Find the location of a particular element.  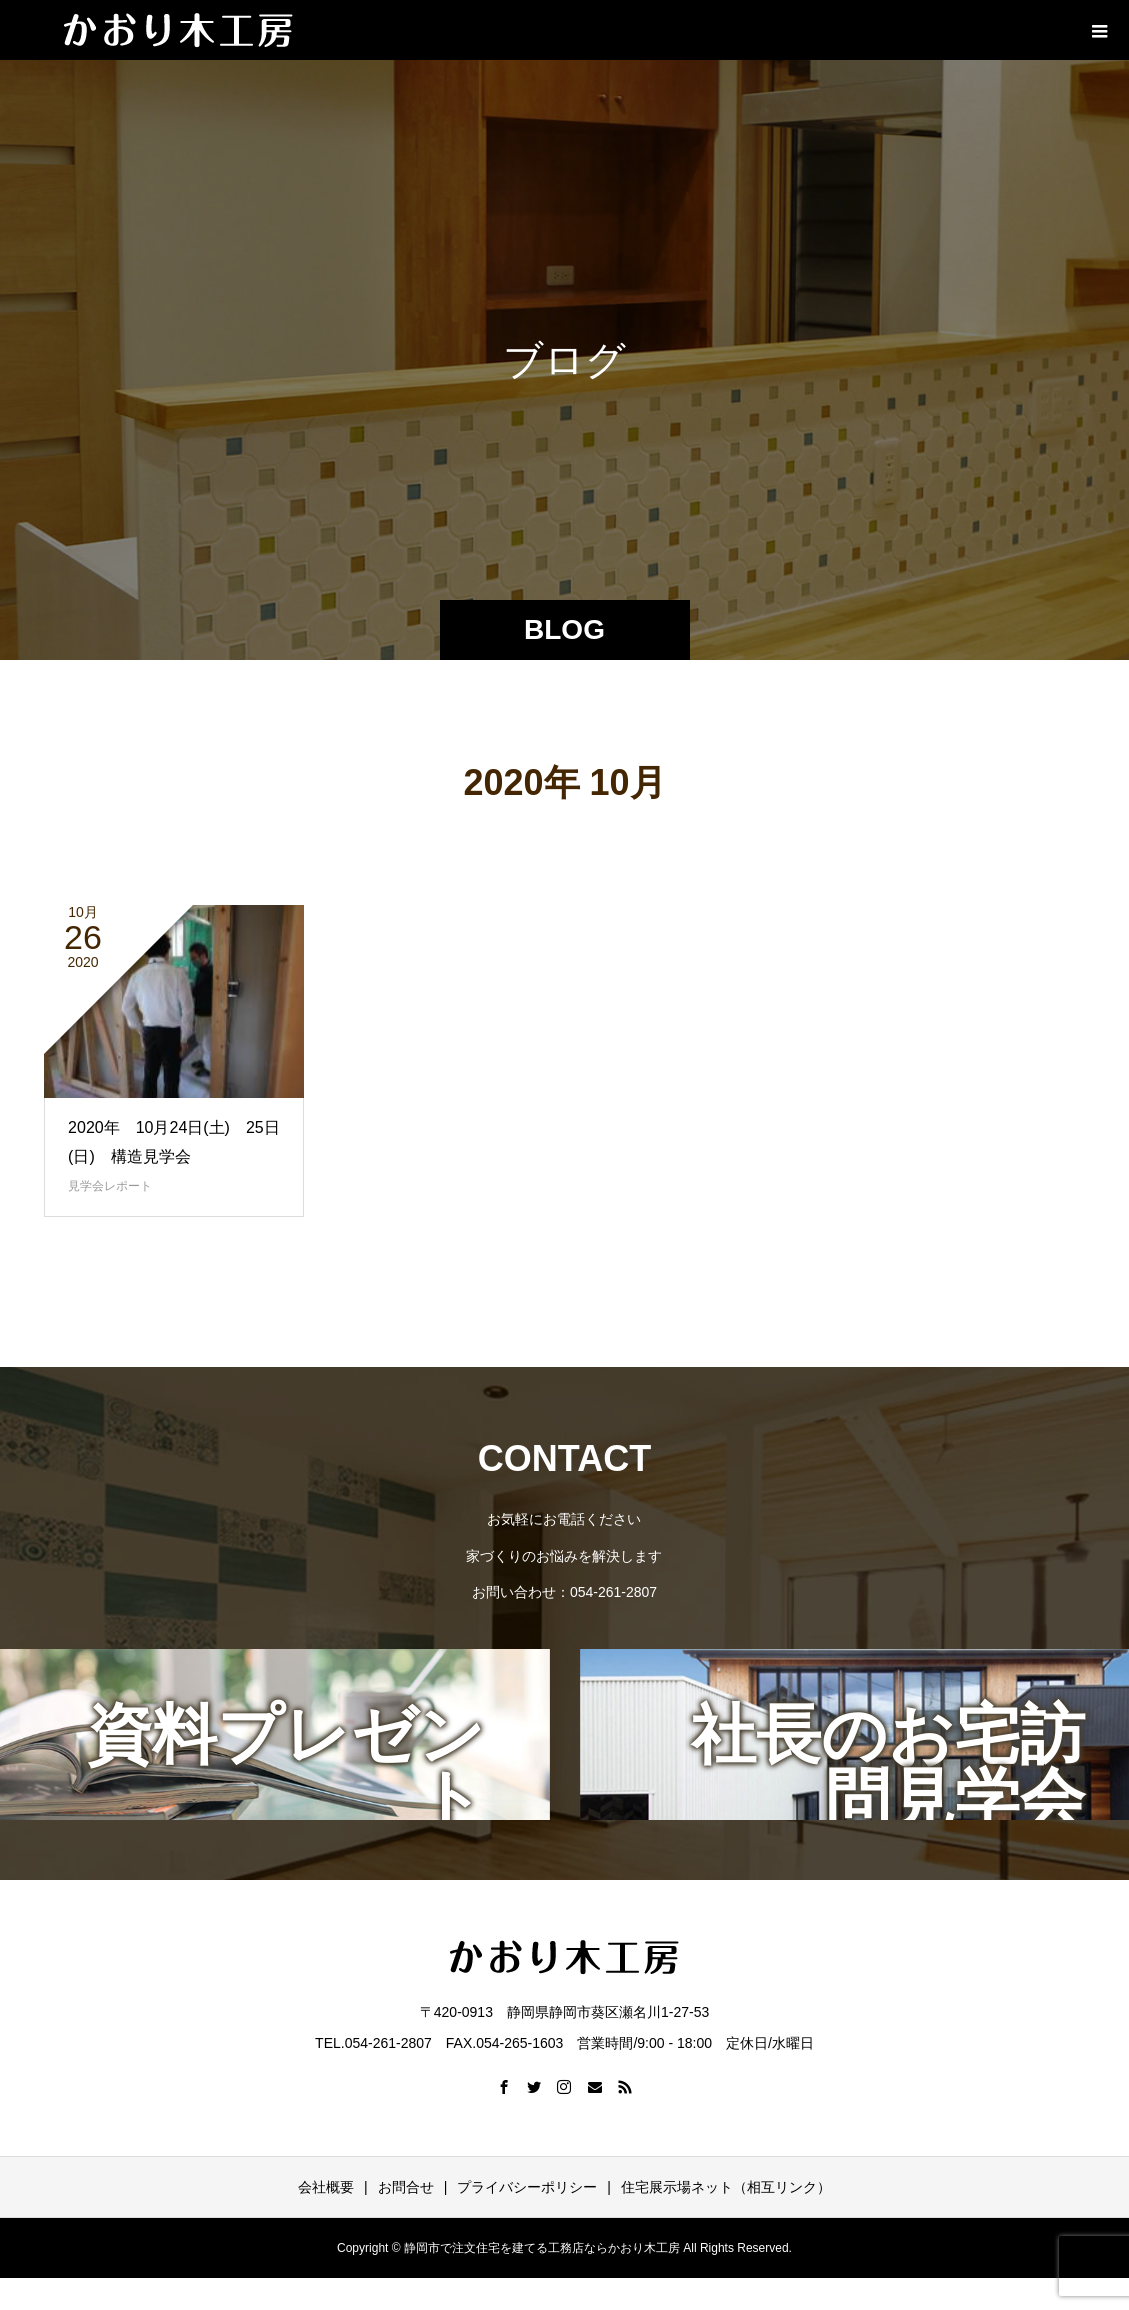

お問合せ is located at coordinates (406, 2187).